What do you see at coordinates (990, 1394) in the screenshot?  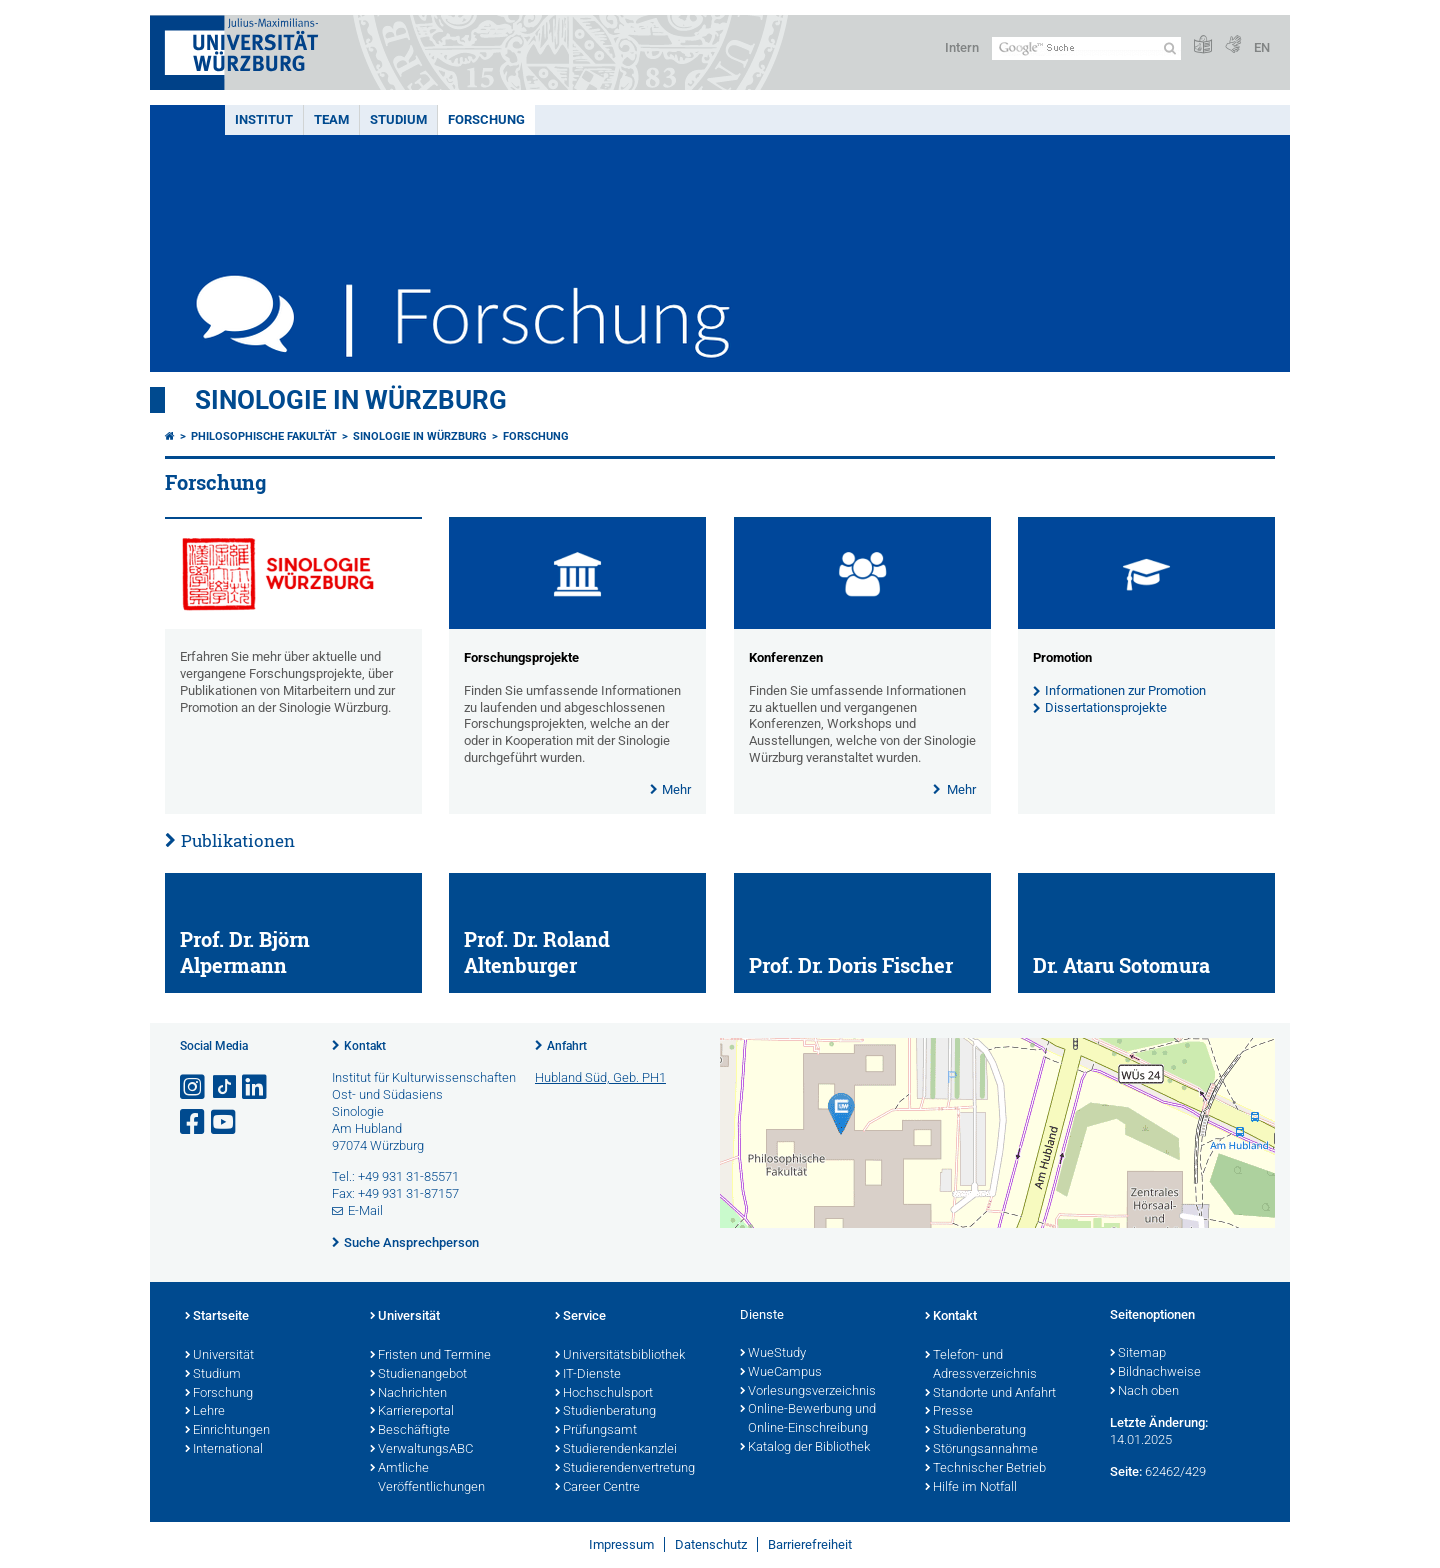 I see `Standorte und Anfahrt` at bounding box center [990, 1394].